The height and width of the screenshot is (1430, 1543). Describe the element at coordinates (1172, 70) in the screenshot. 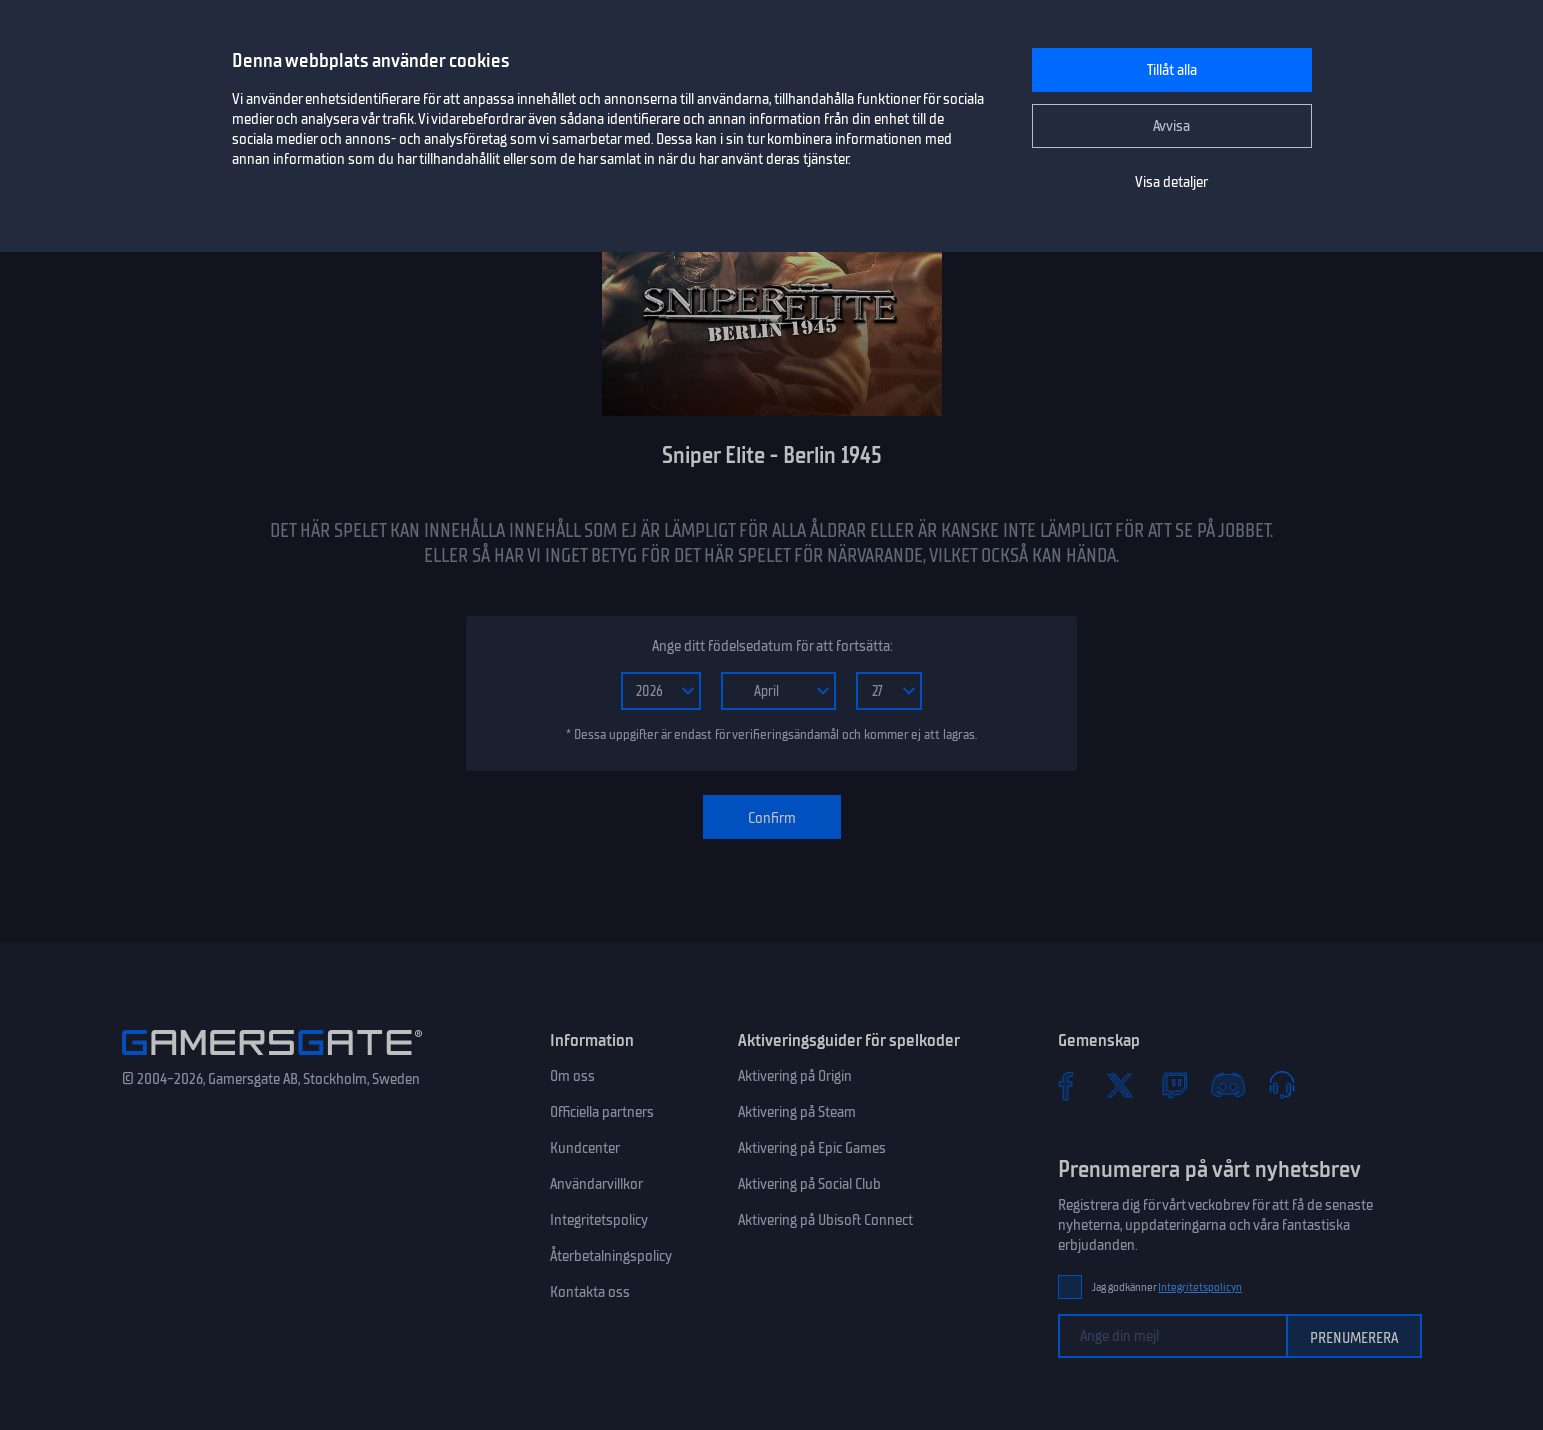

I see `Tillåt alla` at that location.